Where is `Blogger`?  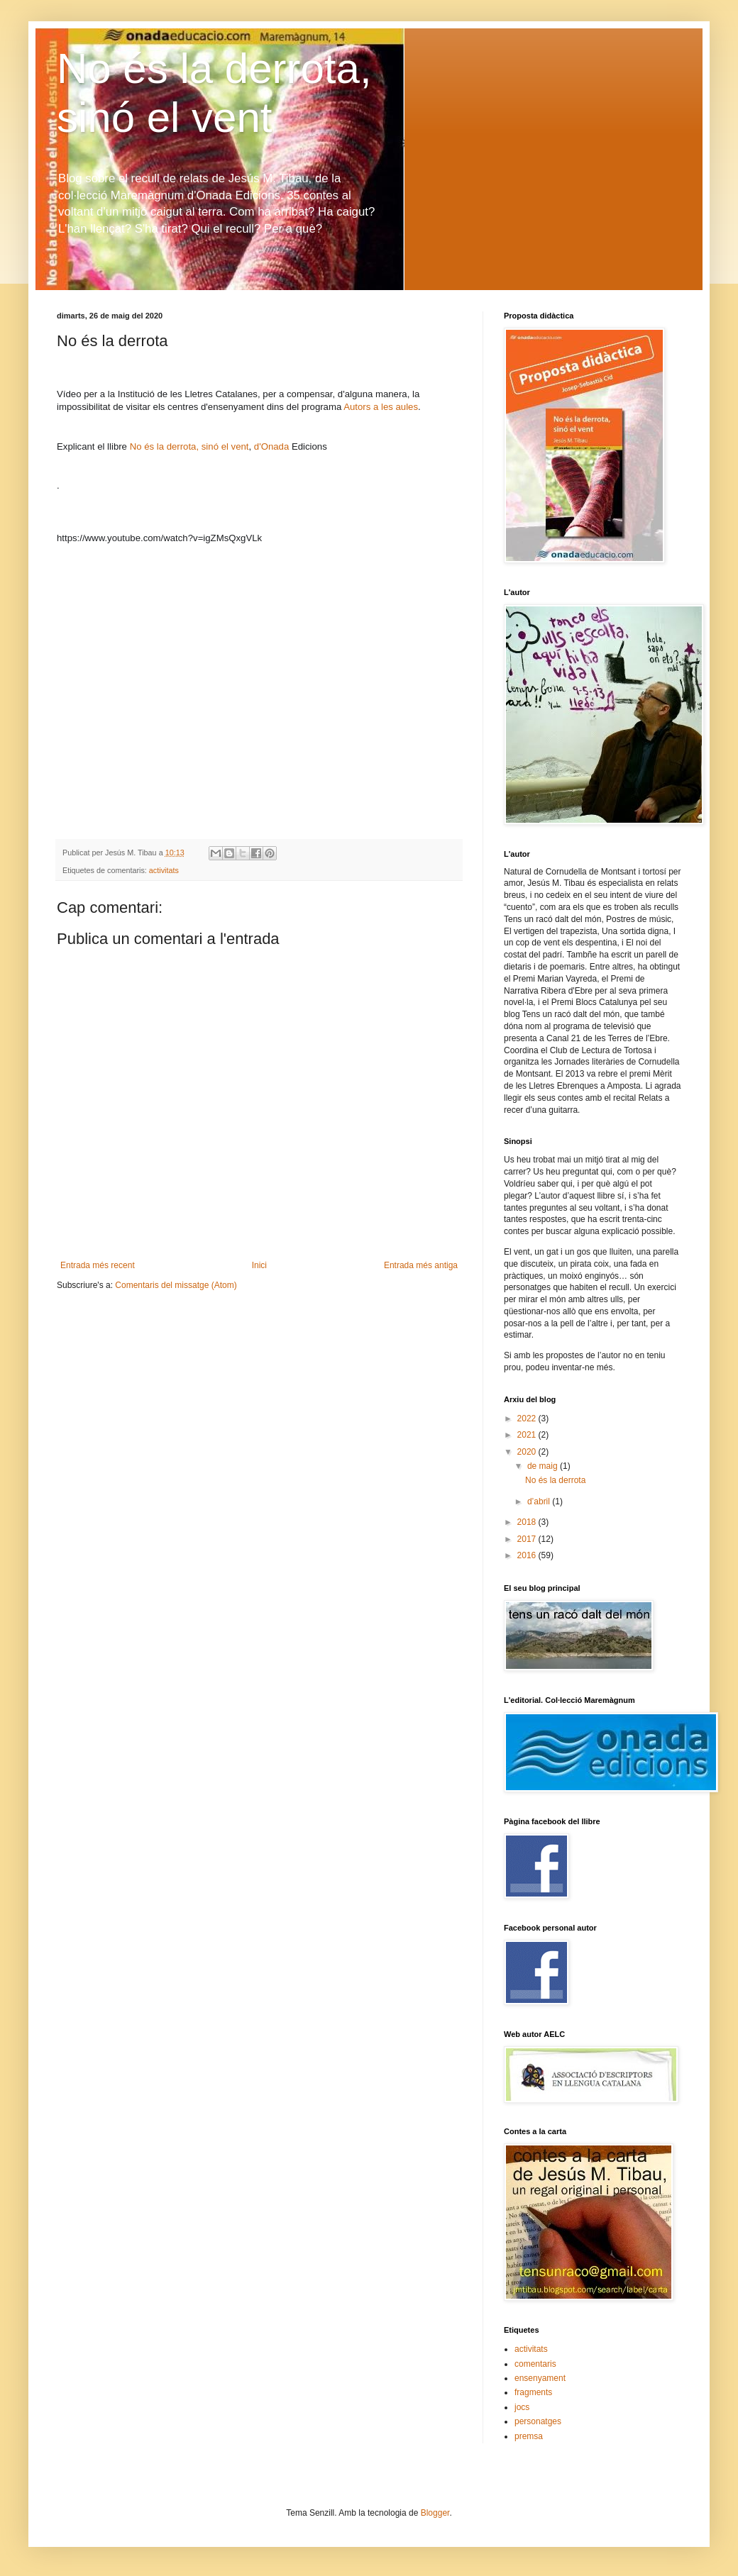 Blogger is located at coordinates (435, 2513).